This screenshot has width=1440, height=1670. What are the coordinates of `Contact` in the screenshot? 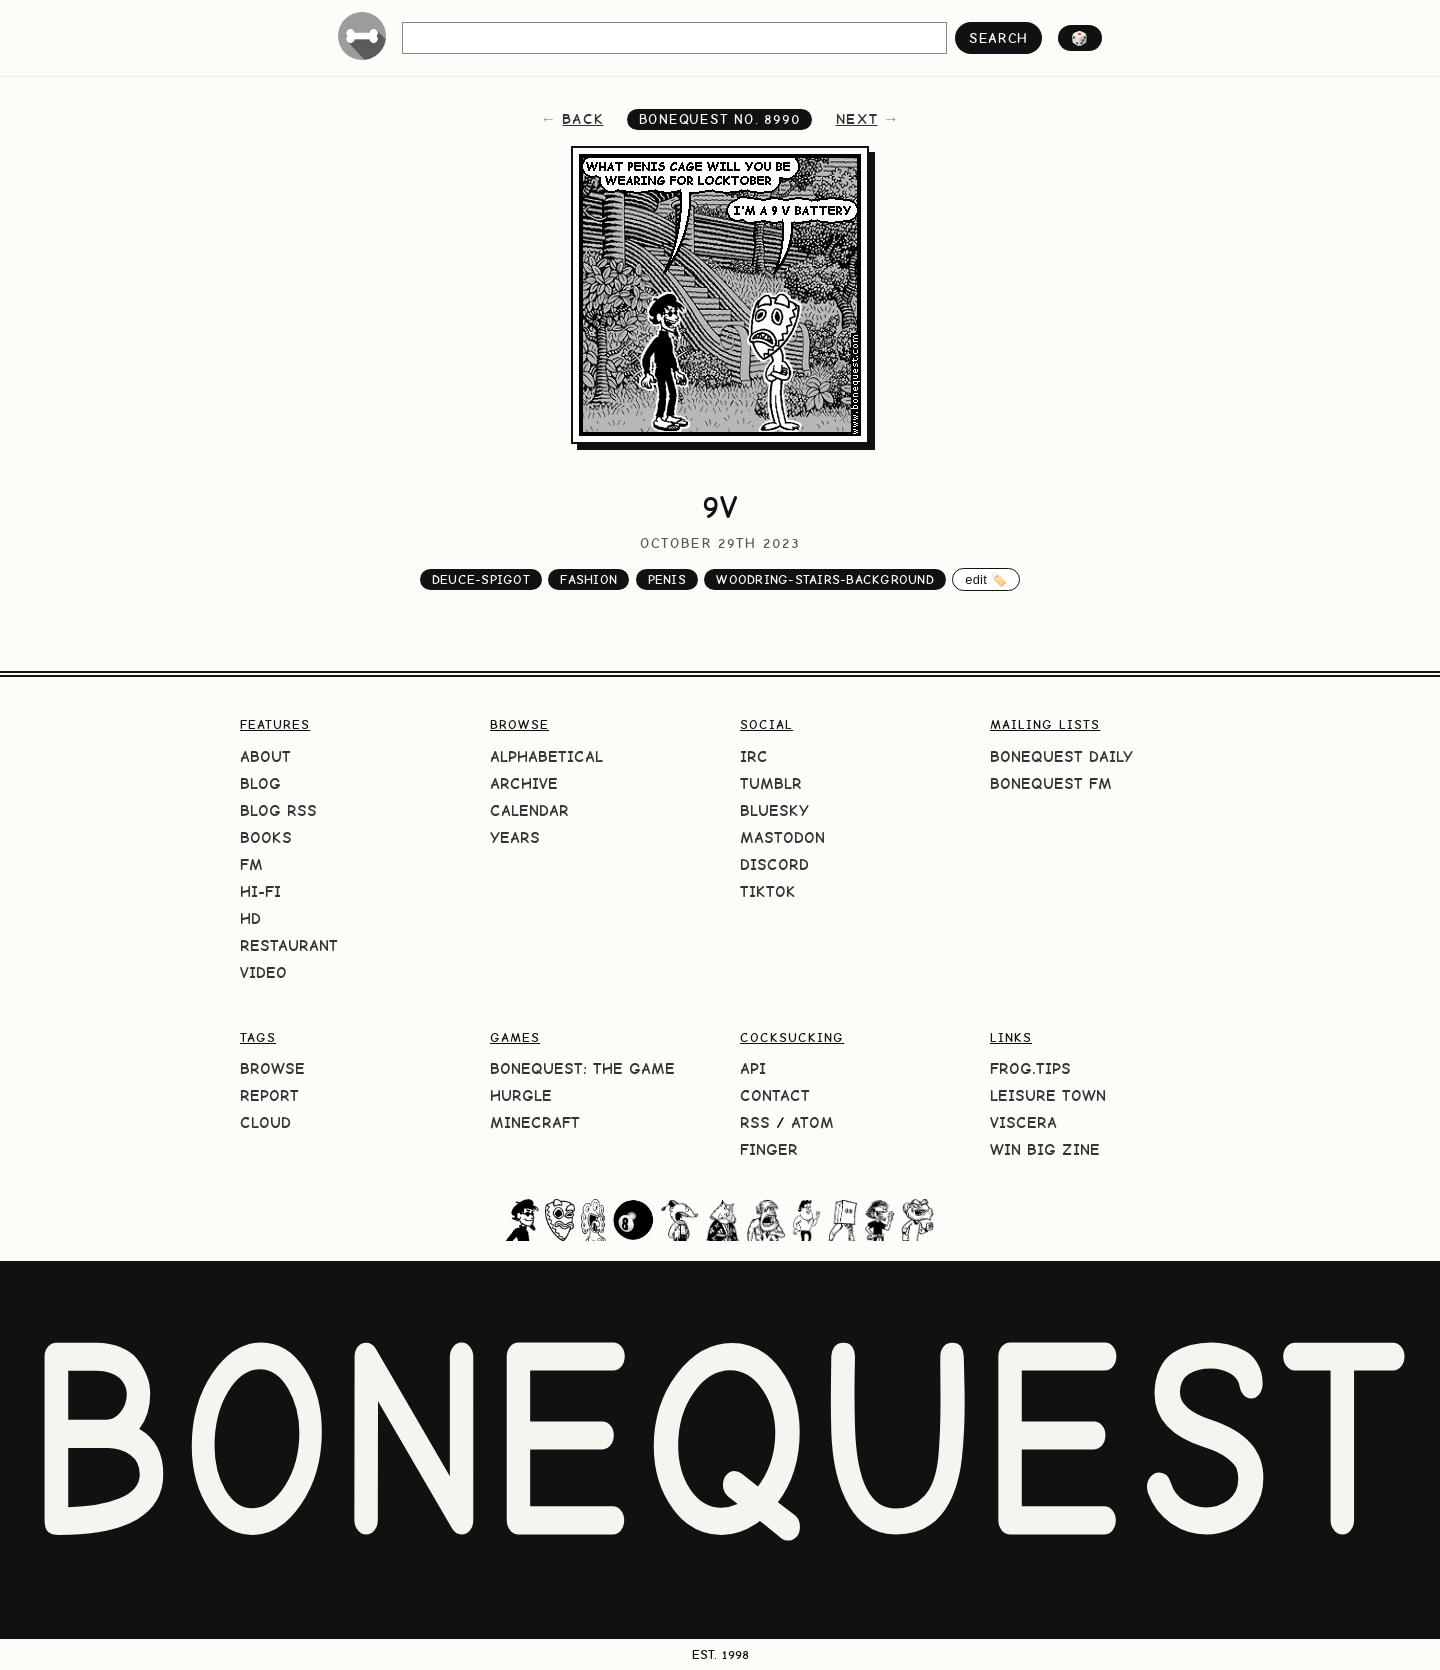 It's located at (775, 1095).